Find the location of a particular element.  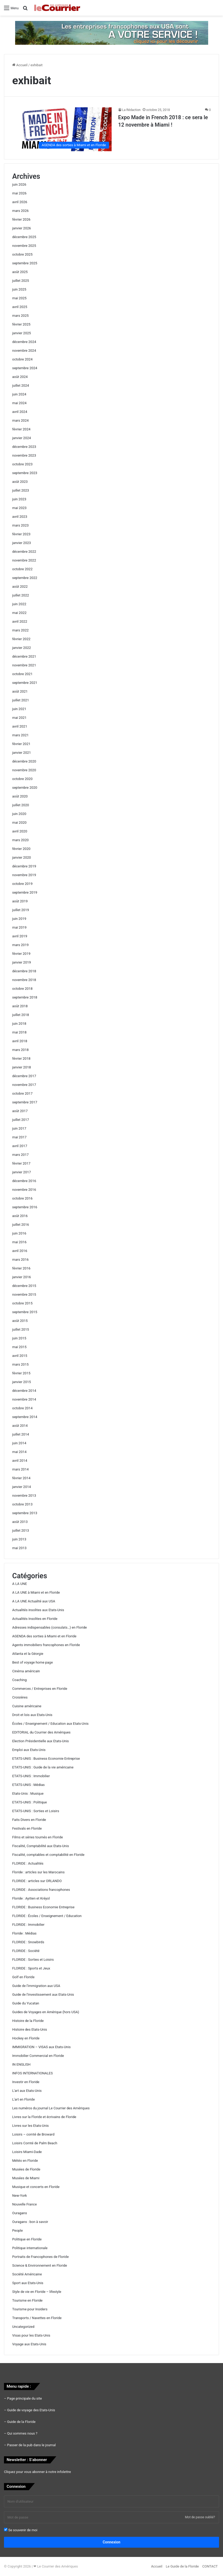

FLORIDE : Snowbirds is located at coordinates (28, 1942).